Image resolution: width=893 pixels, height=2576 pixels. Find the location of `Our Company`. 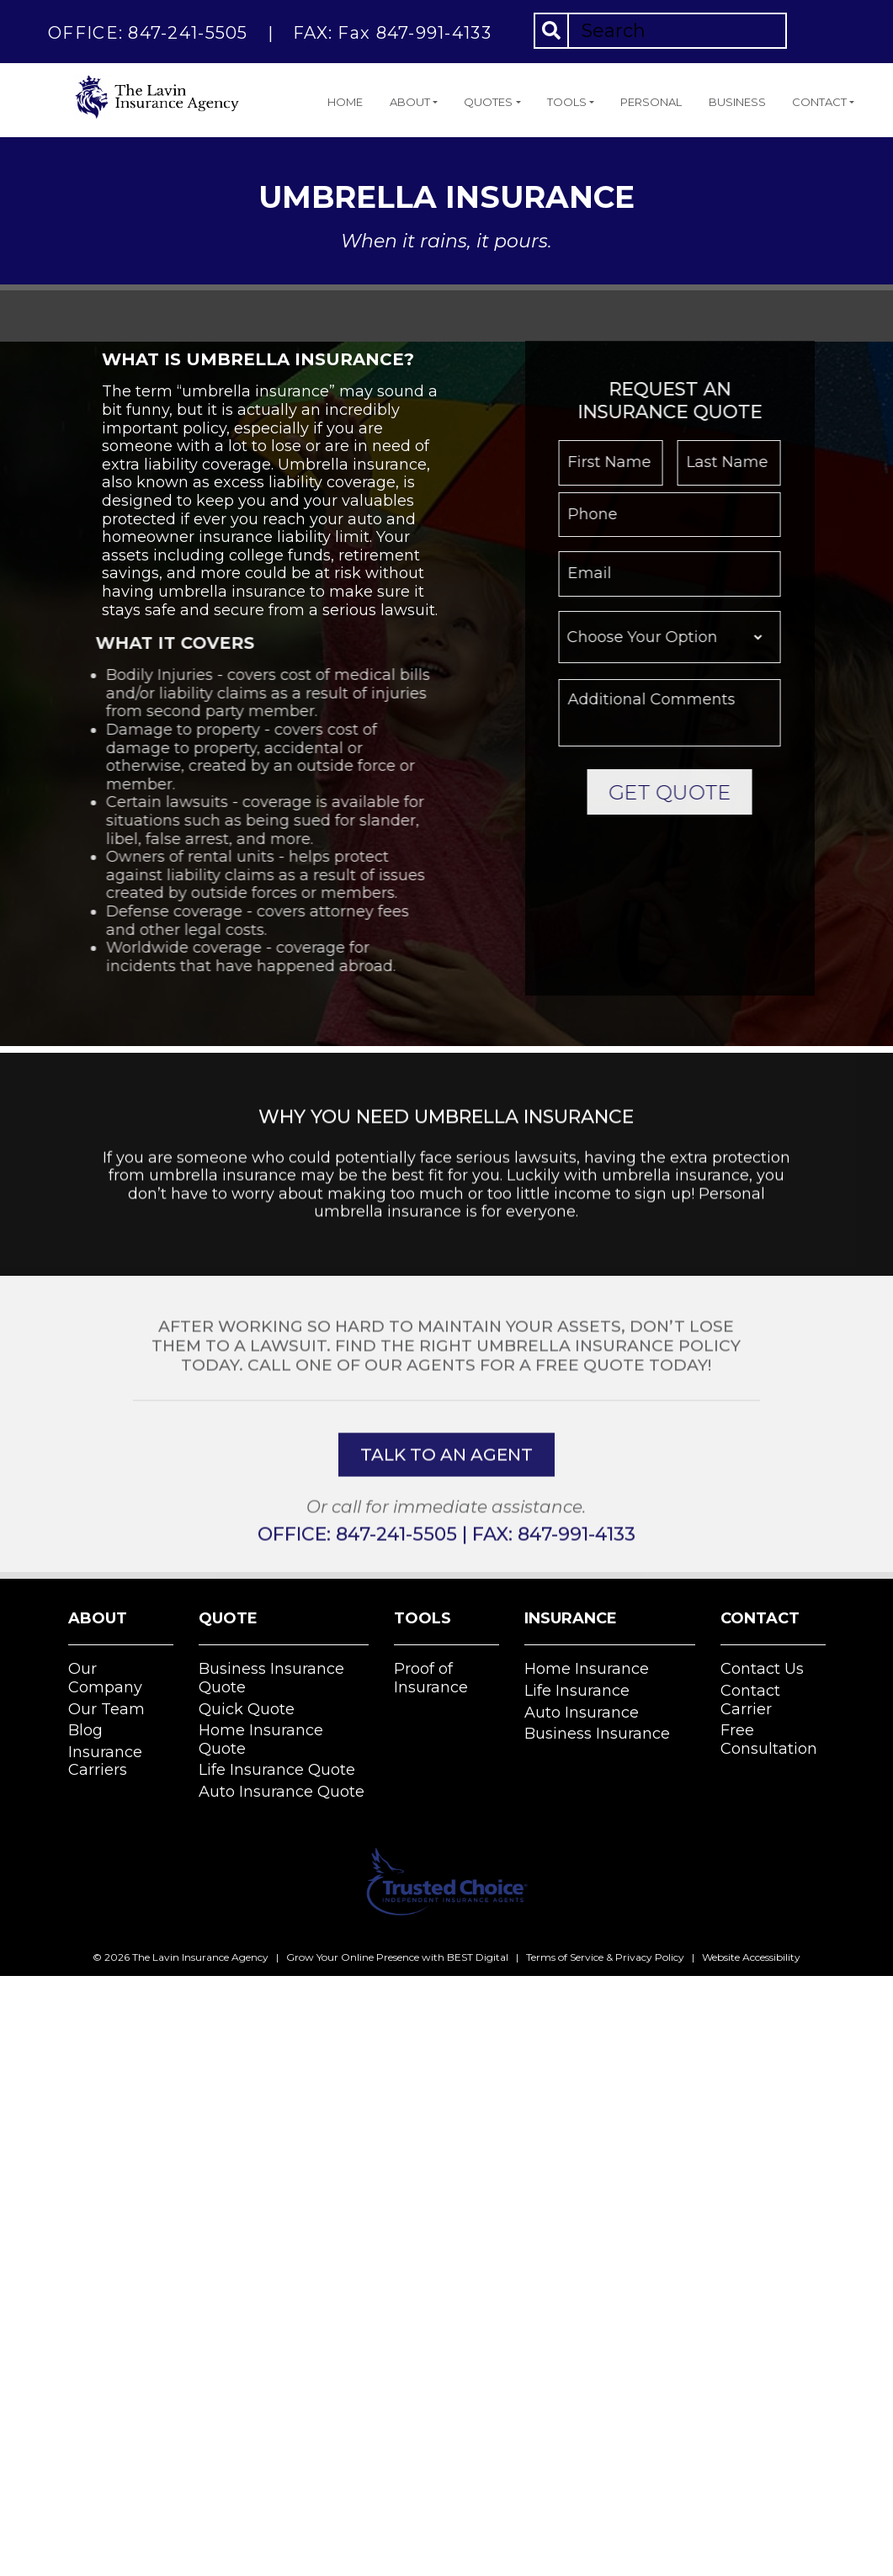

Our Company is located at coordinates (105, 1678).